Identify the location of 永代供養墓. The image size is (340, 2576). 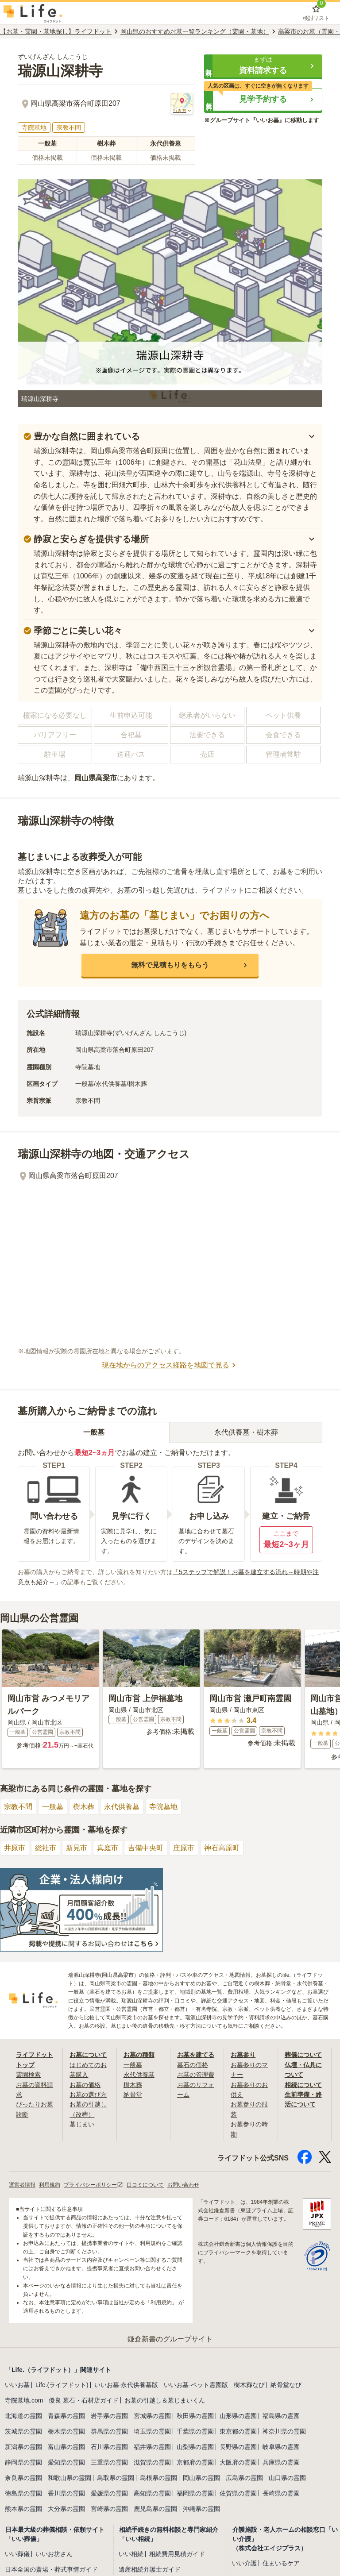
(121, 1806).